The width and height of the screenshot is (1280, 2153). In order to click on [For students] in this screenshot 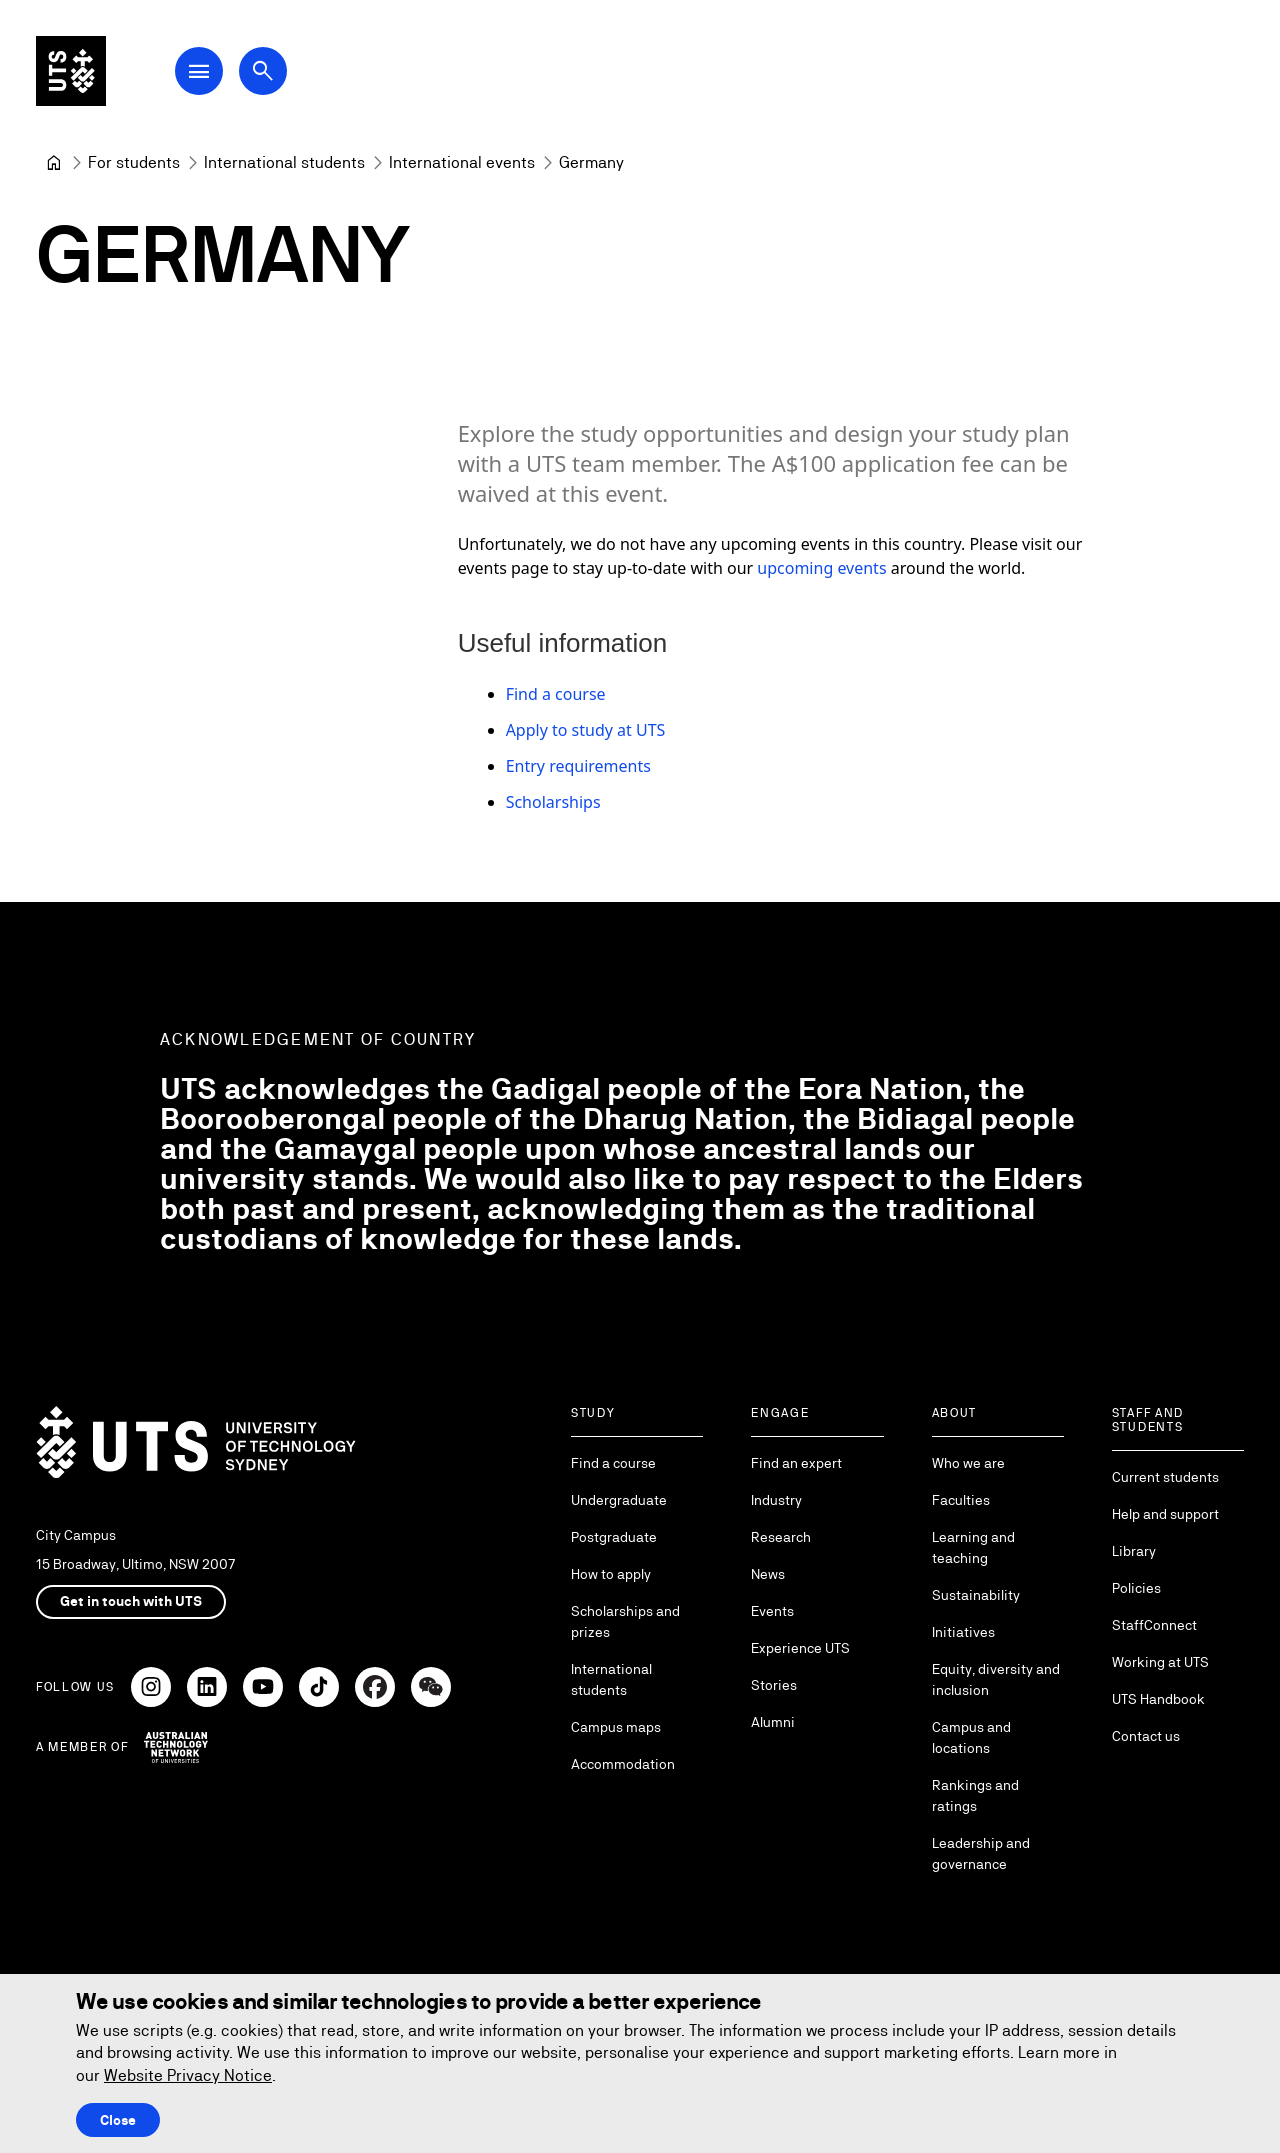, I will do `click(134, 163)`.